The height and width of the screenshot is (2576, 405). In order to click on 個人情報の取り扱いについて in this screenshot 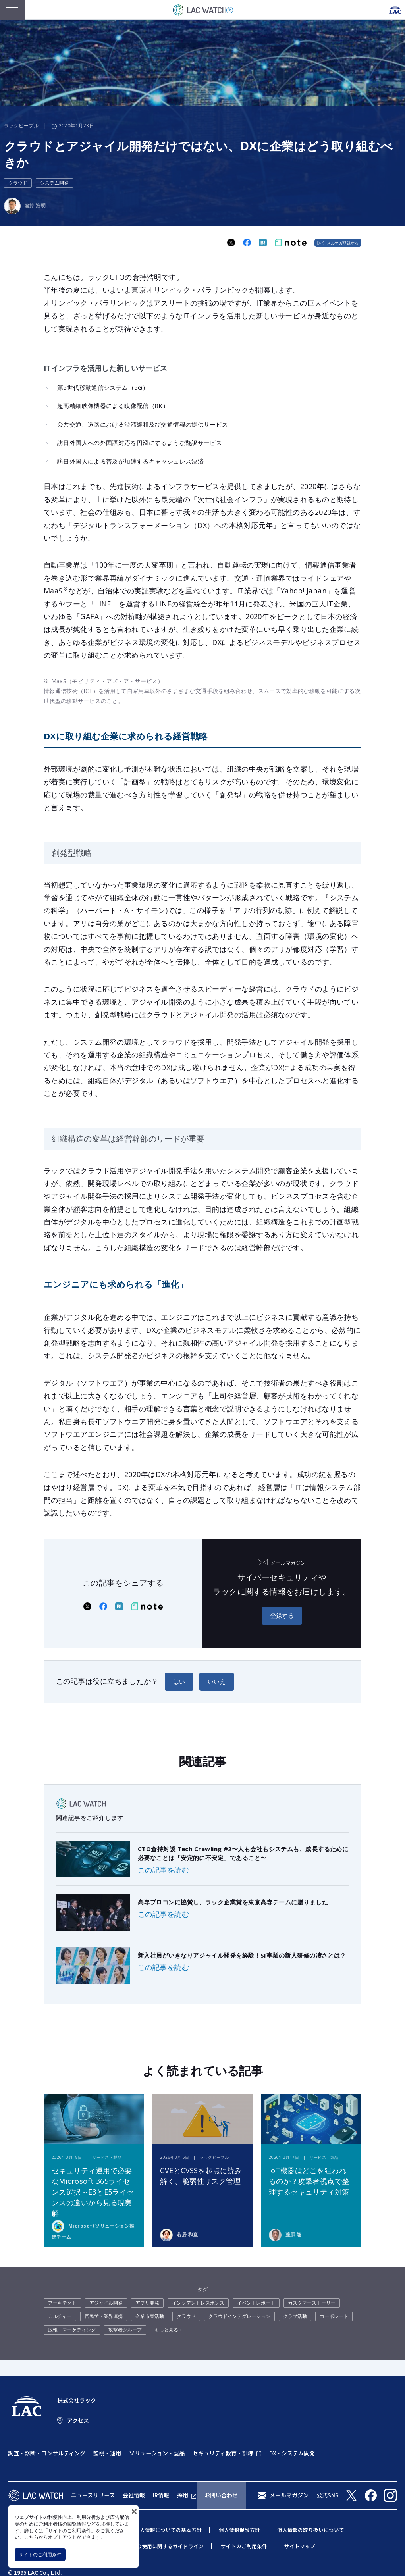, I will do `click(310, 2530)`.